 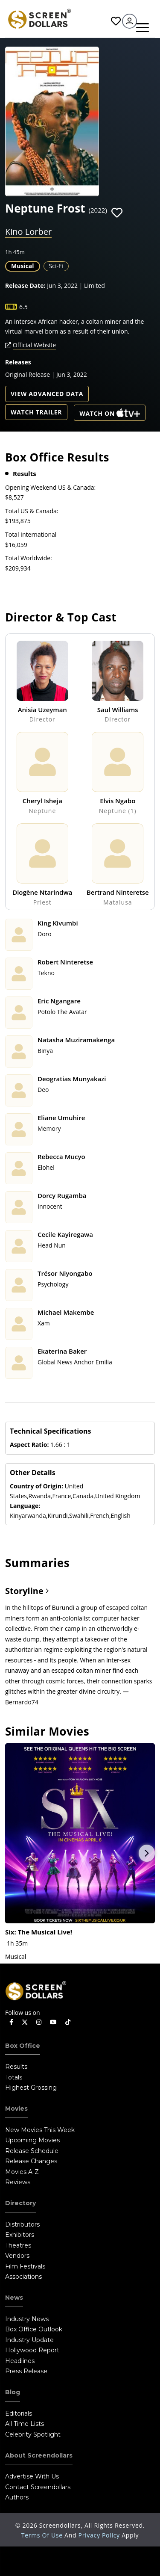 I want to click on Total Worldwide:, so click(x=28, y=558).